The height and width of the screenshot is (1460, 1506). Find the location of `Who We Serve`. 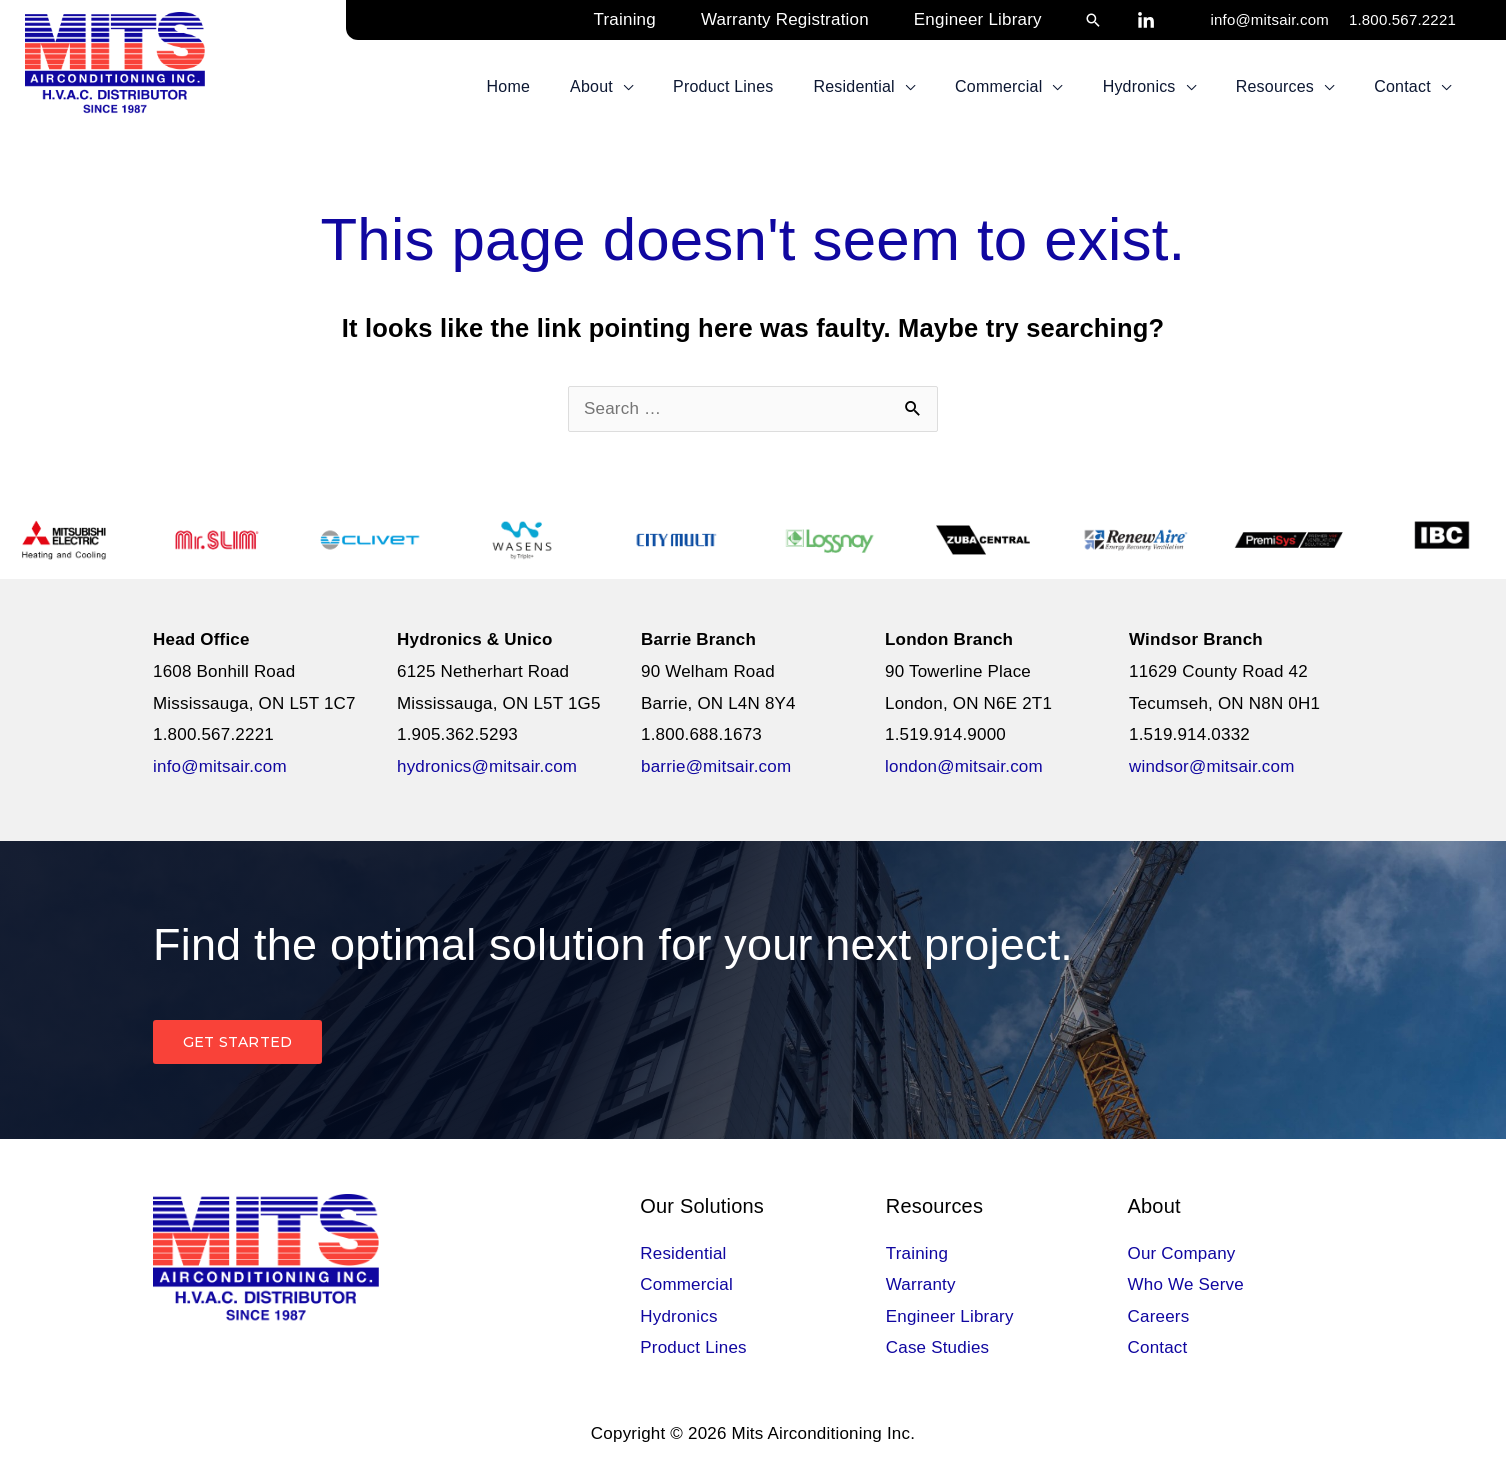

Who We Serve is located at coordinates (1186, 1284).